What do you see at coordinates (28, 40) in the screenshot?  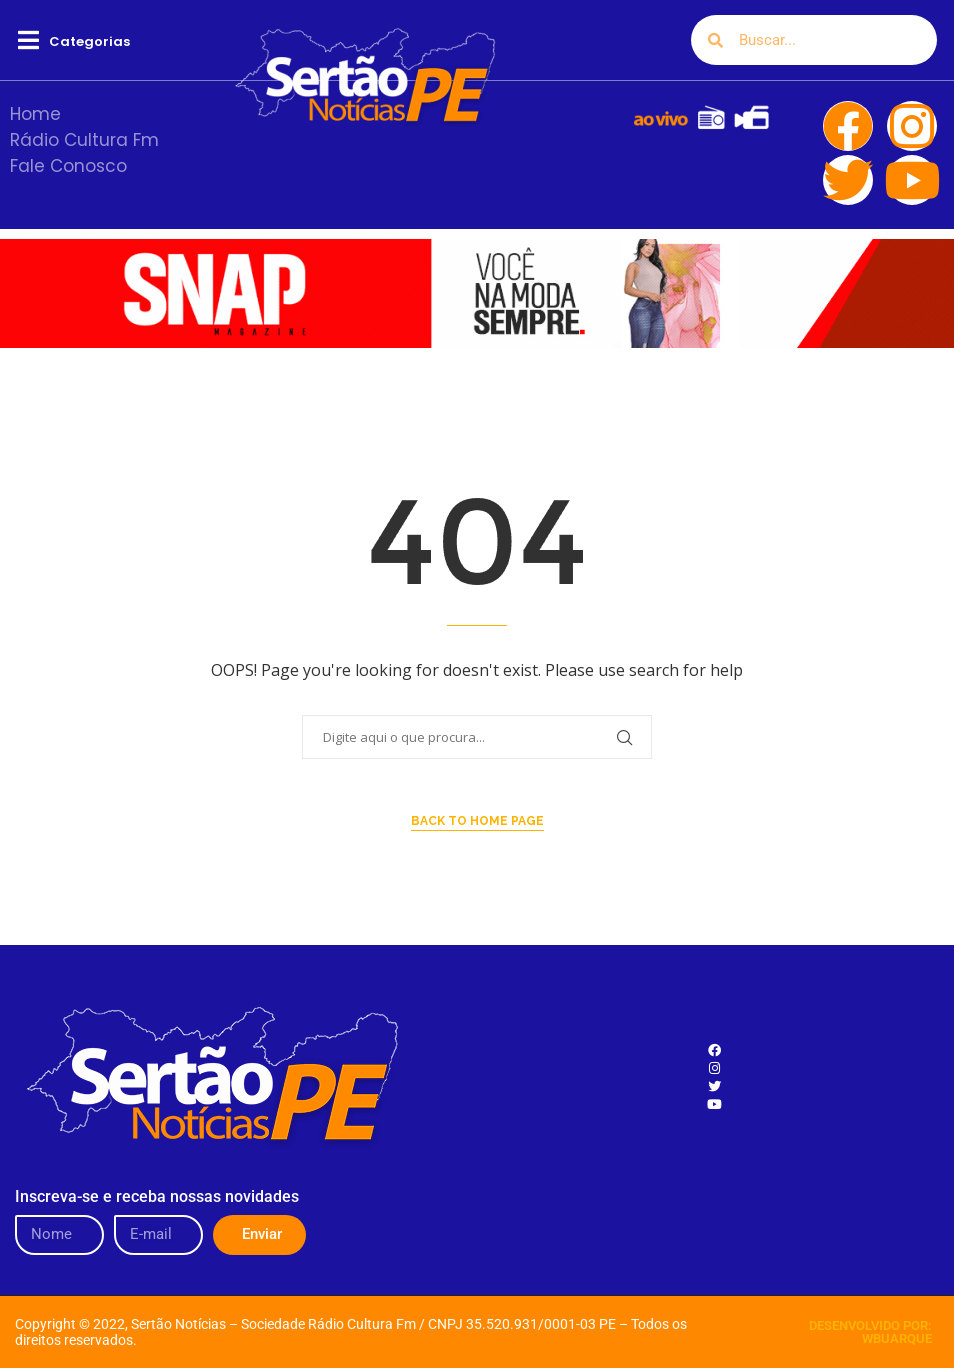 I see `[button]` at bounding box center [28, 40].